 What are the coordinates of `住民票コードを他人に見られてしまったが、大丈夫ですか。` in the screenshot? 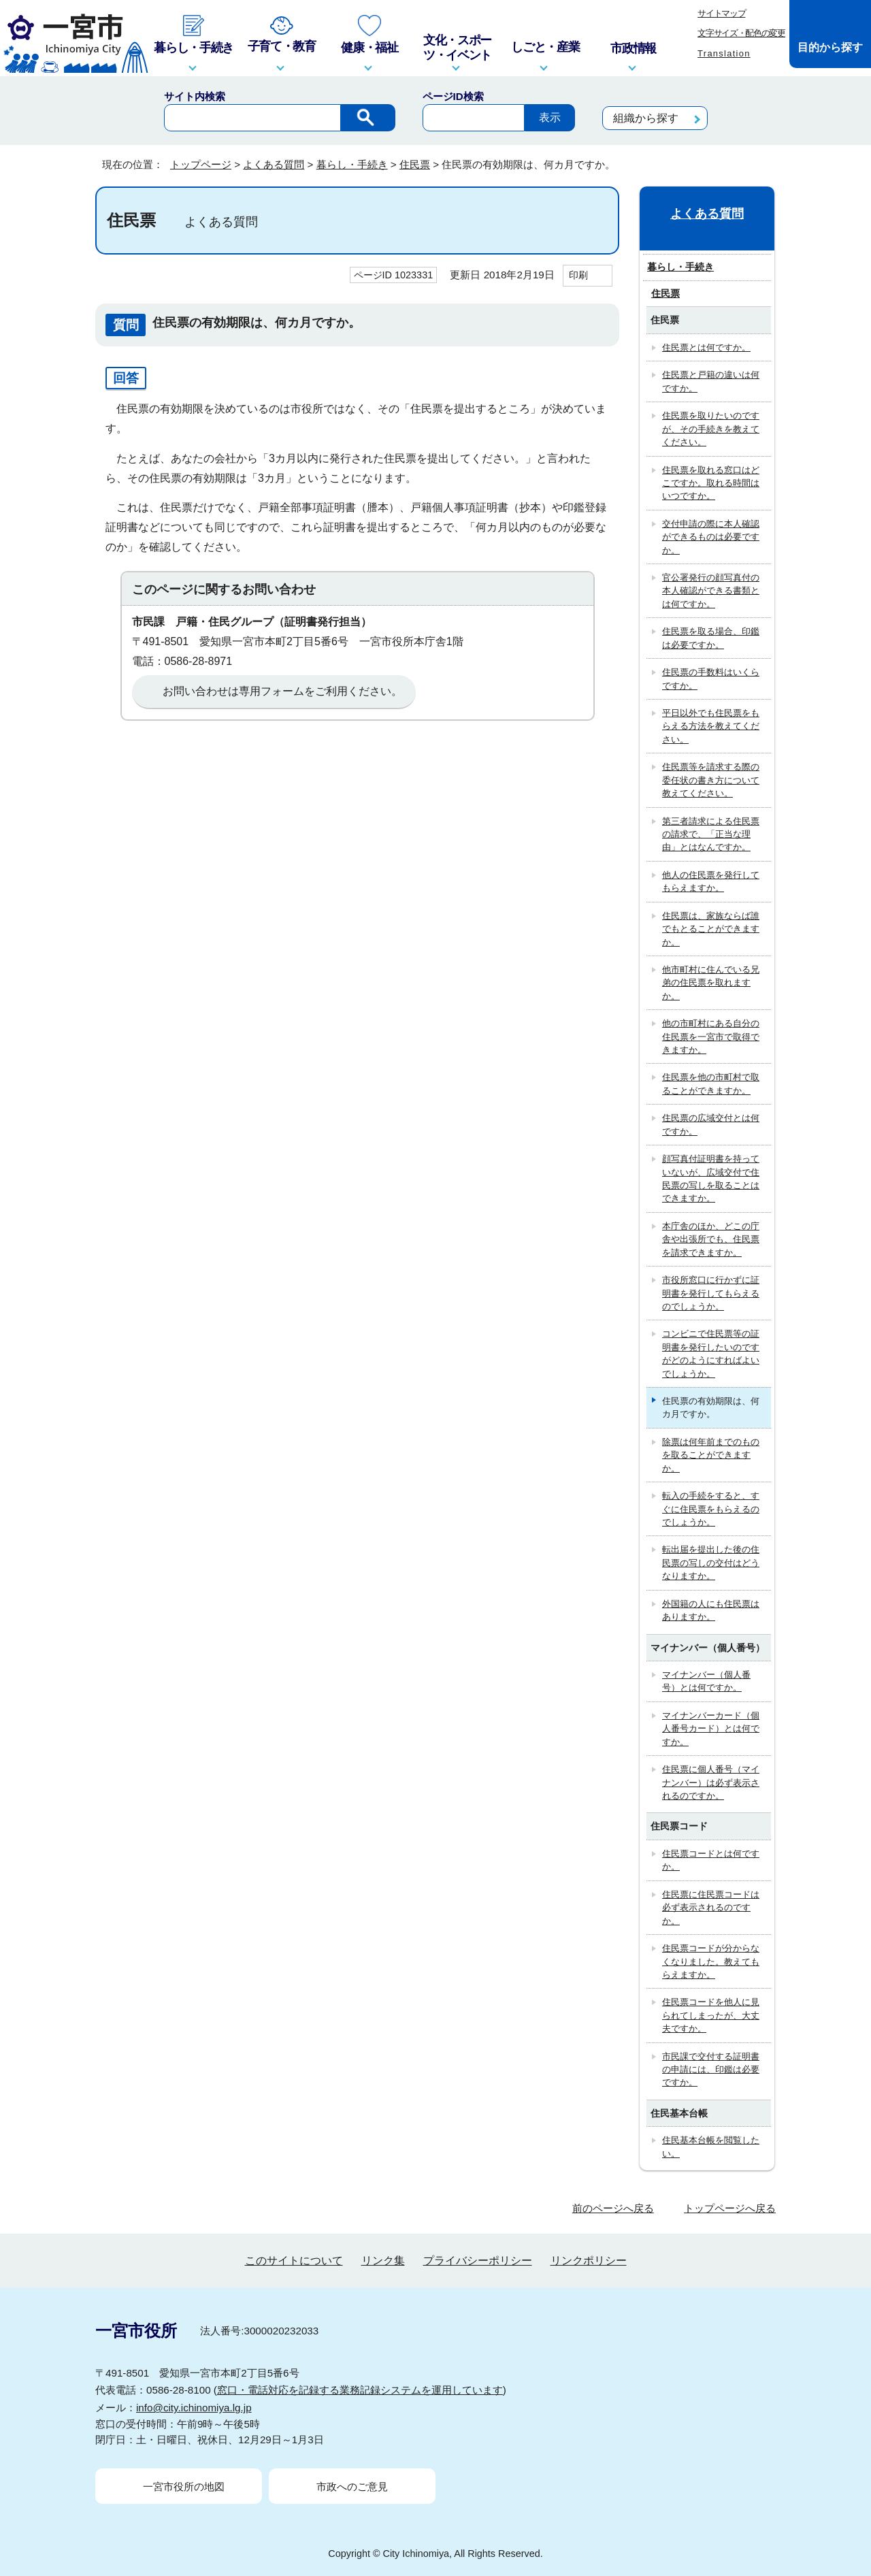 It's located at (710, 2015).